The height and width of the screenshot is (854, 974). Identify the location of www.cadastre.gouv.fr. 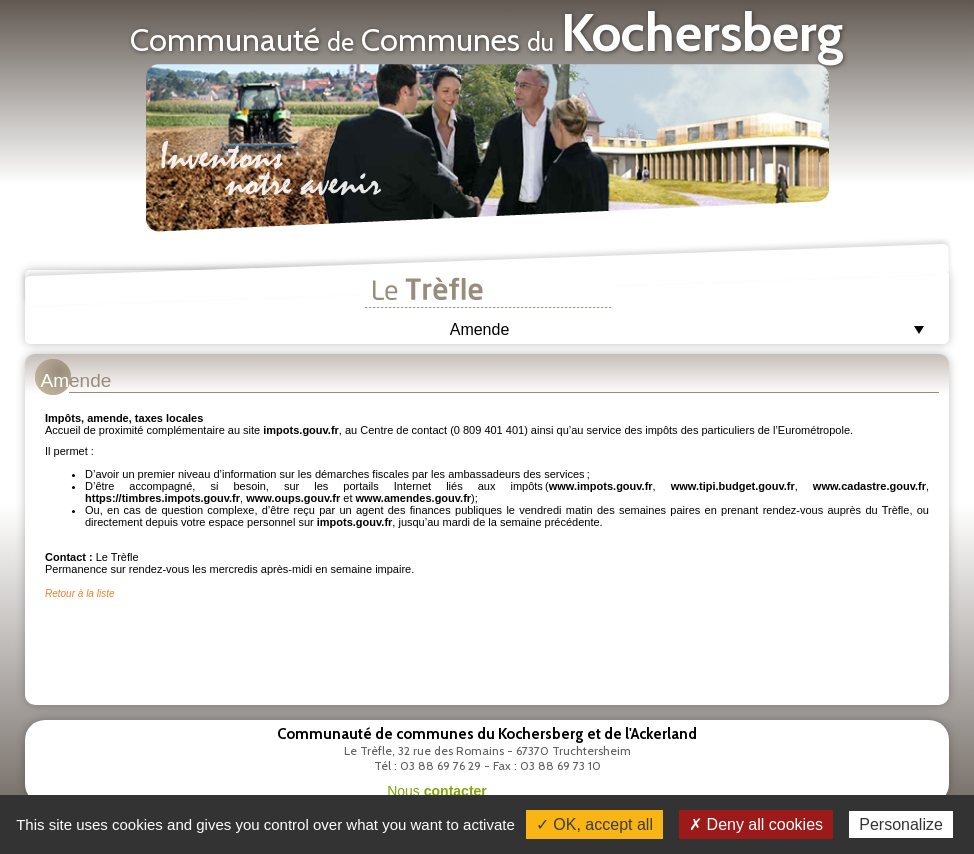
(869, 486).